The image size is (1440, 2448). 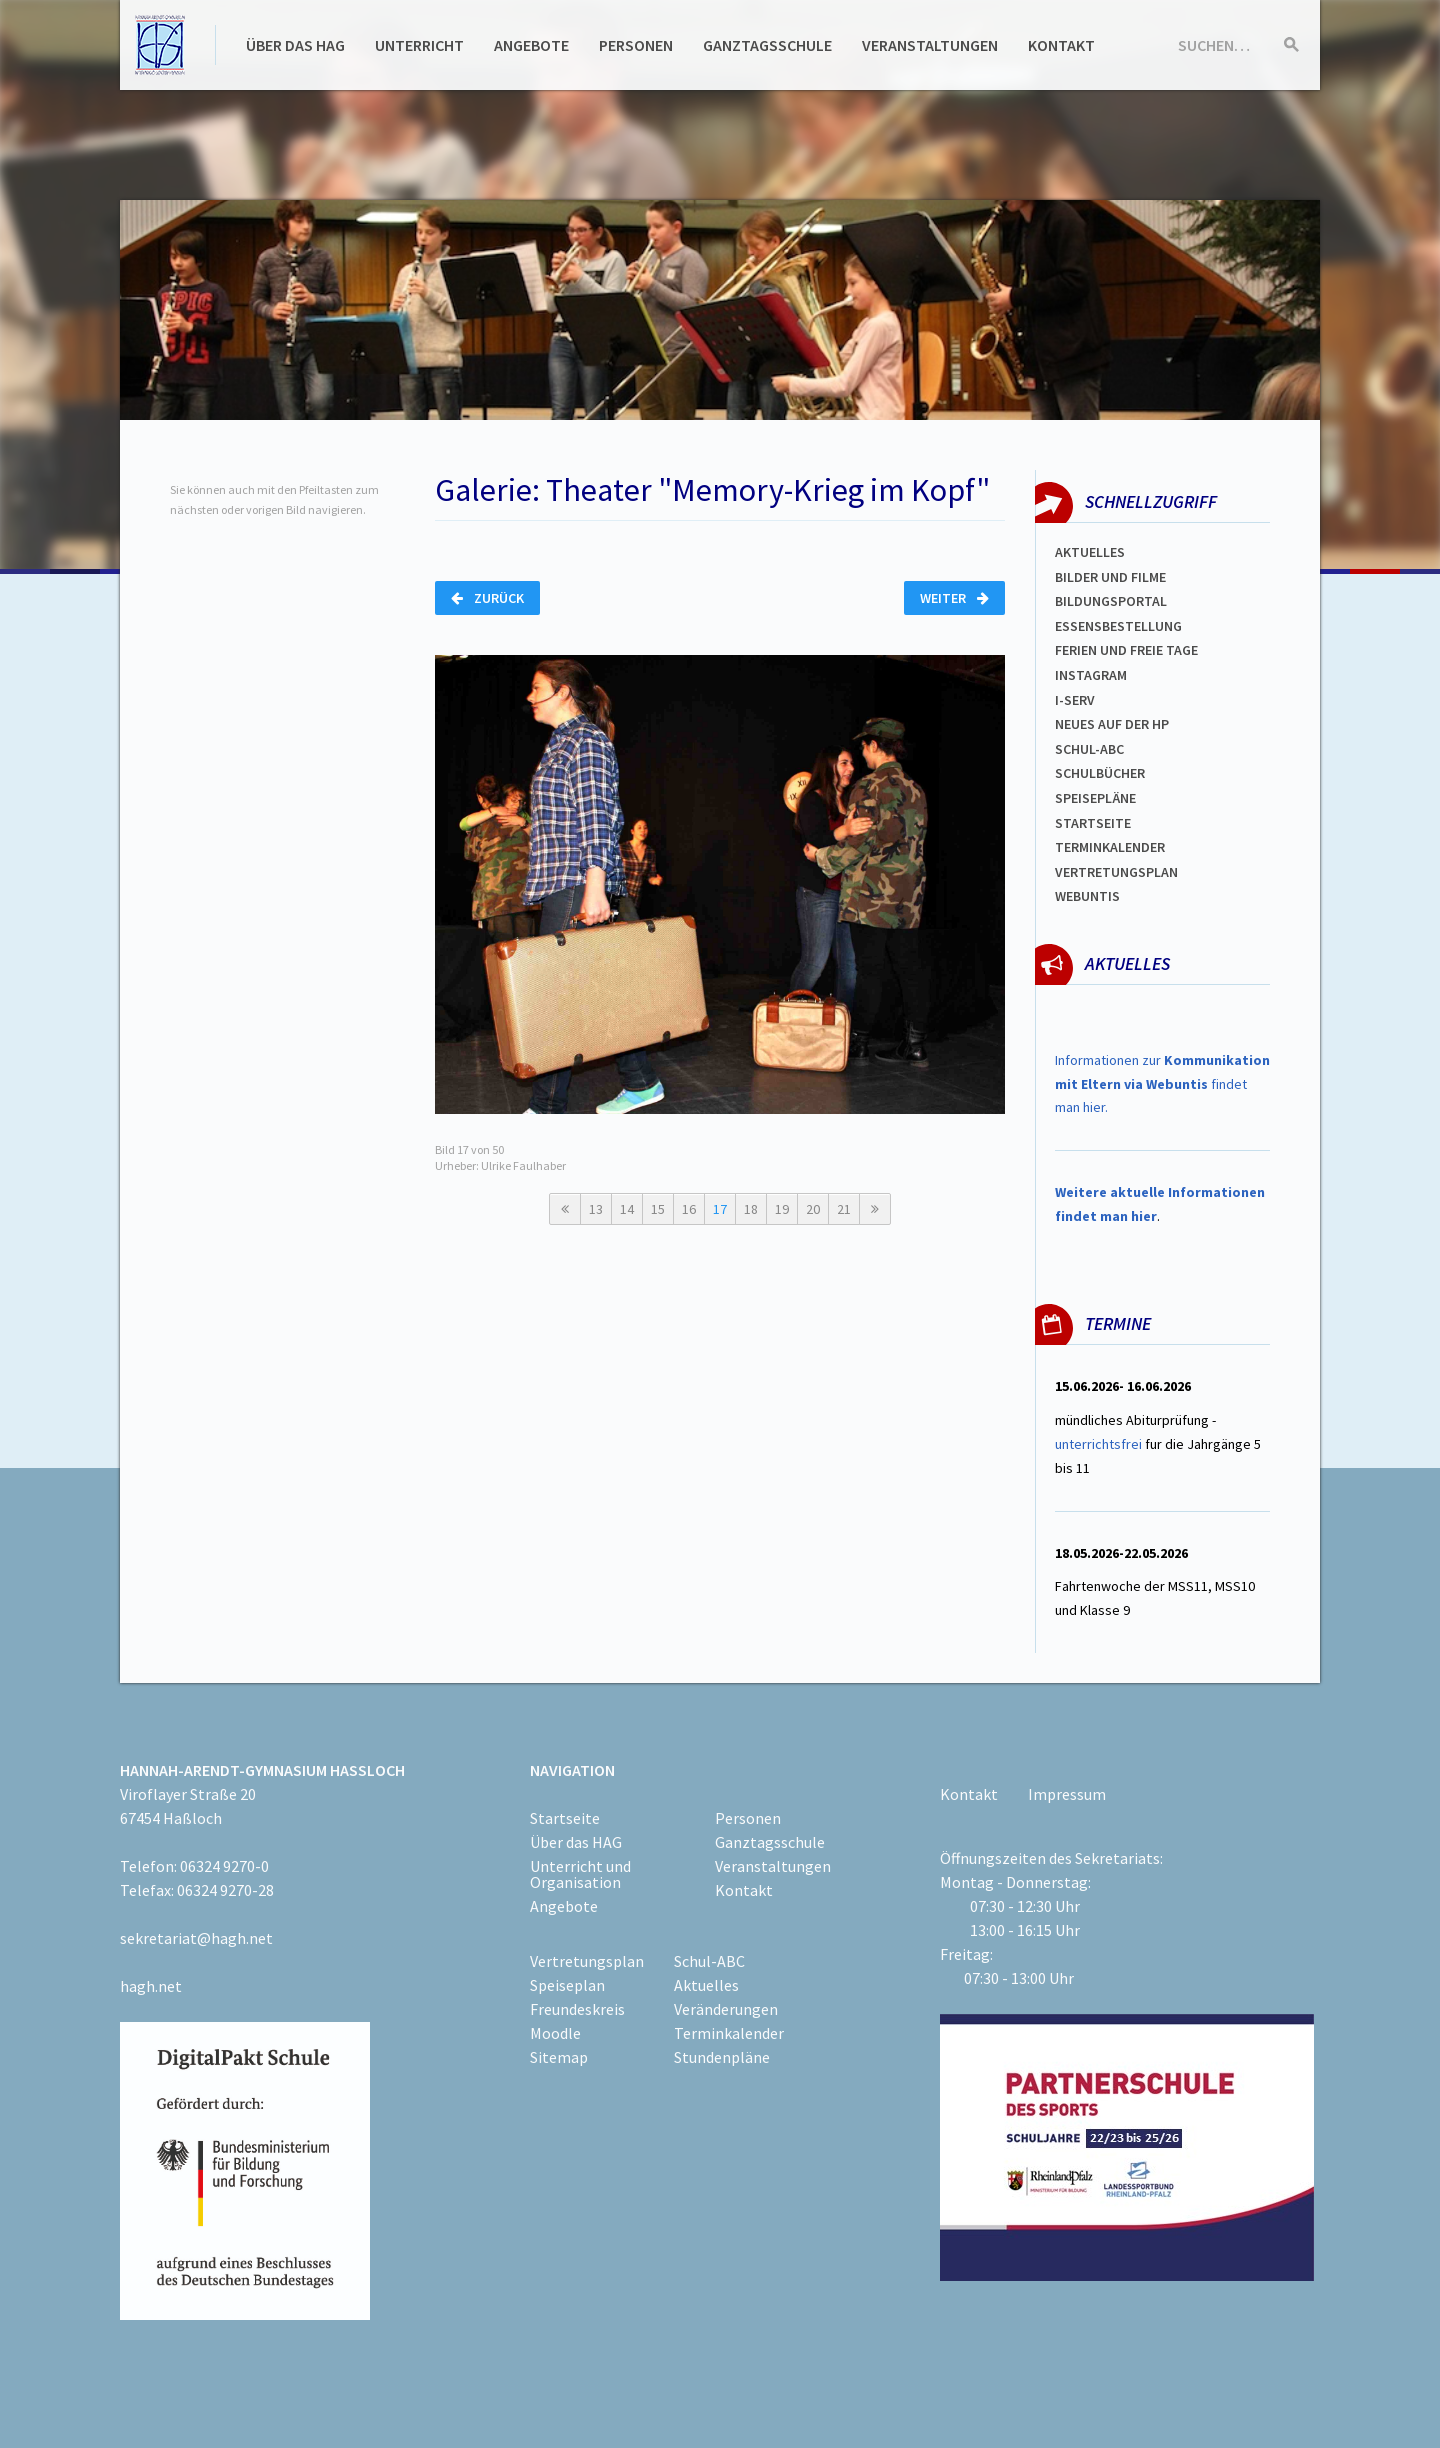 I want to click on Über das HAG, so click(x=295, y=45).